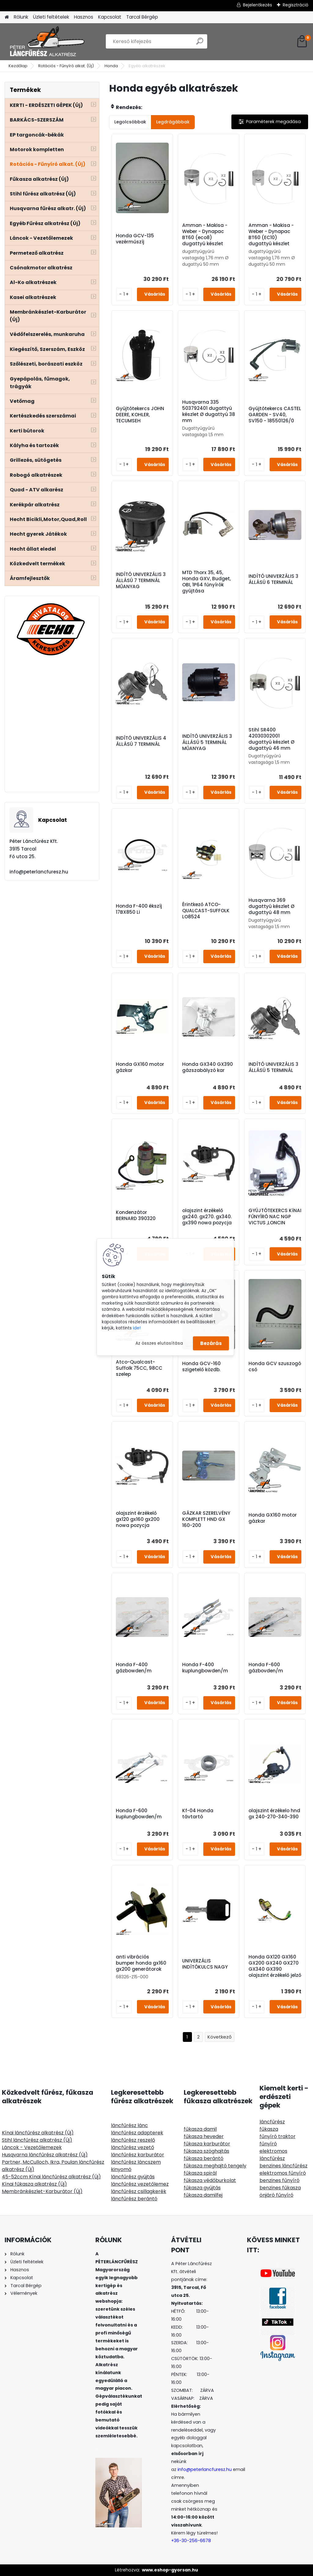 This screenshot has width=313, height=2576. Describe the element at coordinates (271, 906) in the screenshot. I see `Husqvarna 369 dugattyú készlet Ø dugattyú 48 mm` at that location.